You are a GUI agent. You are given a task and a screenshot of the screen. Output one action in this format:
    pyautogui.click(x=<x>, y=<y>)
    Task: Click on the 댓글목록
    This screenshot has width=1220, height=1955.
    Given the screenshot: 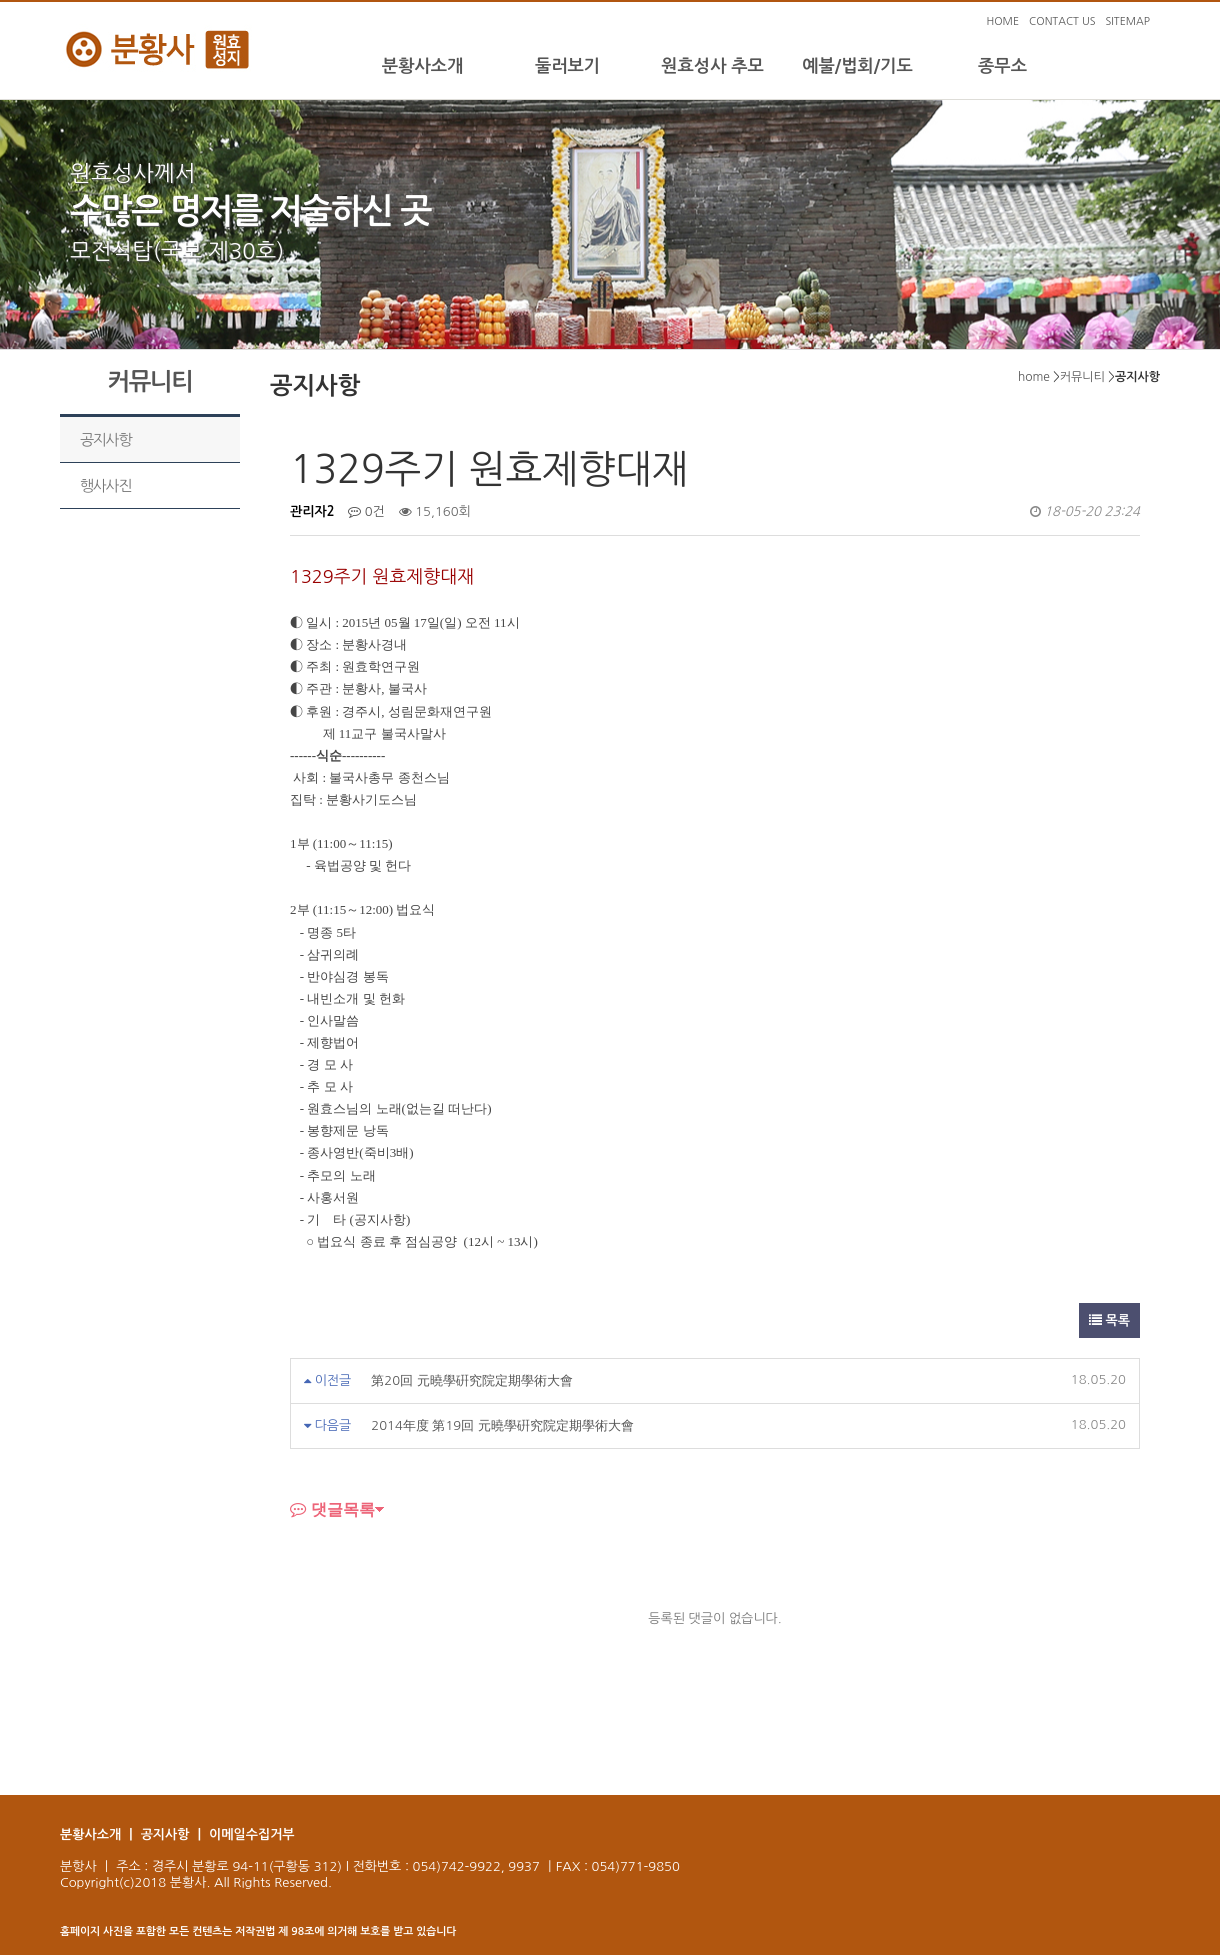 What is the action you would take?
    pyautogui.click(x=332, y=1509)
    